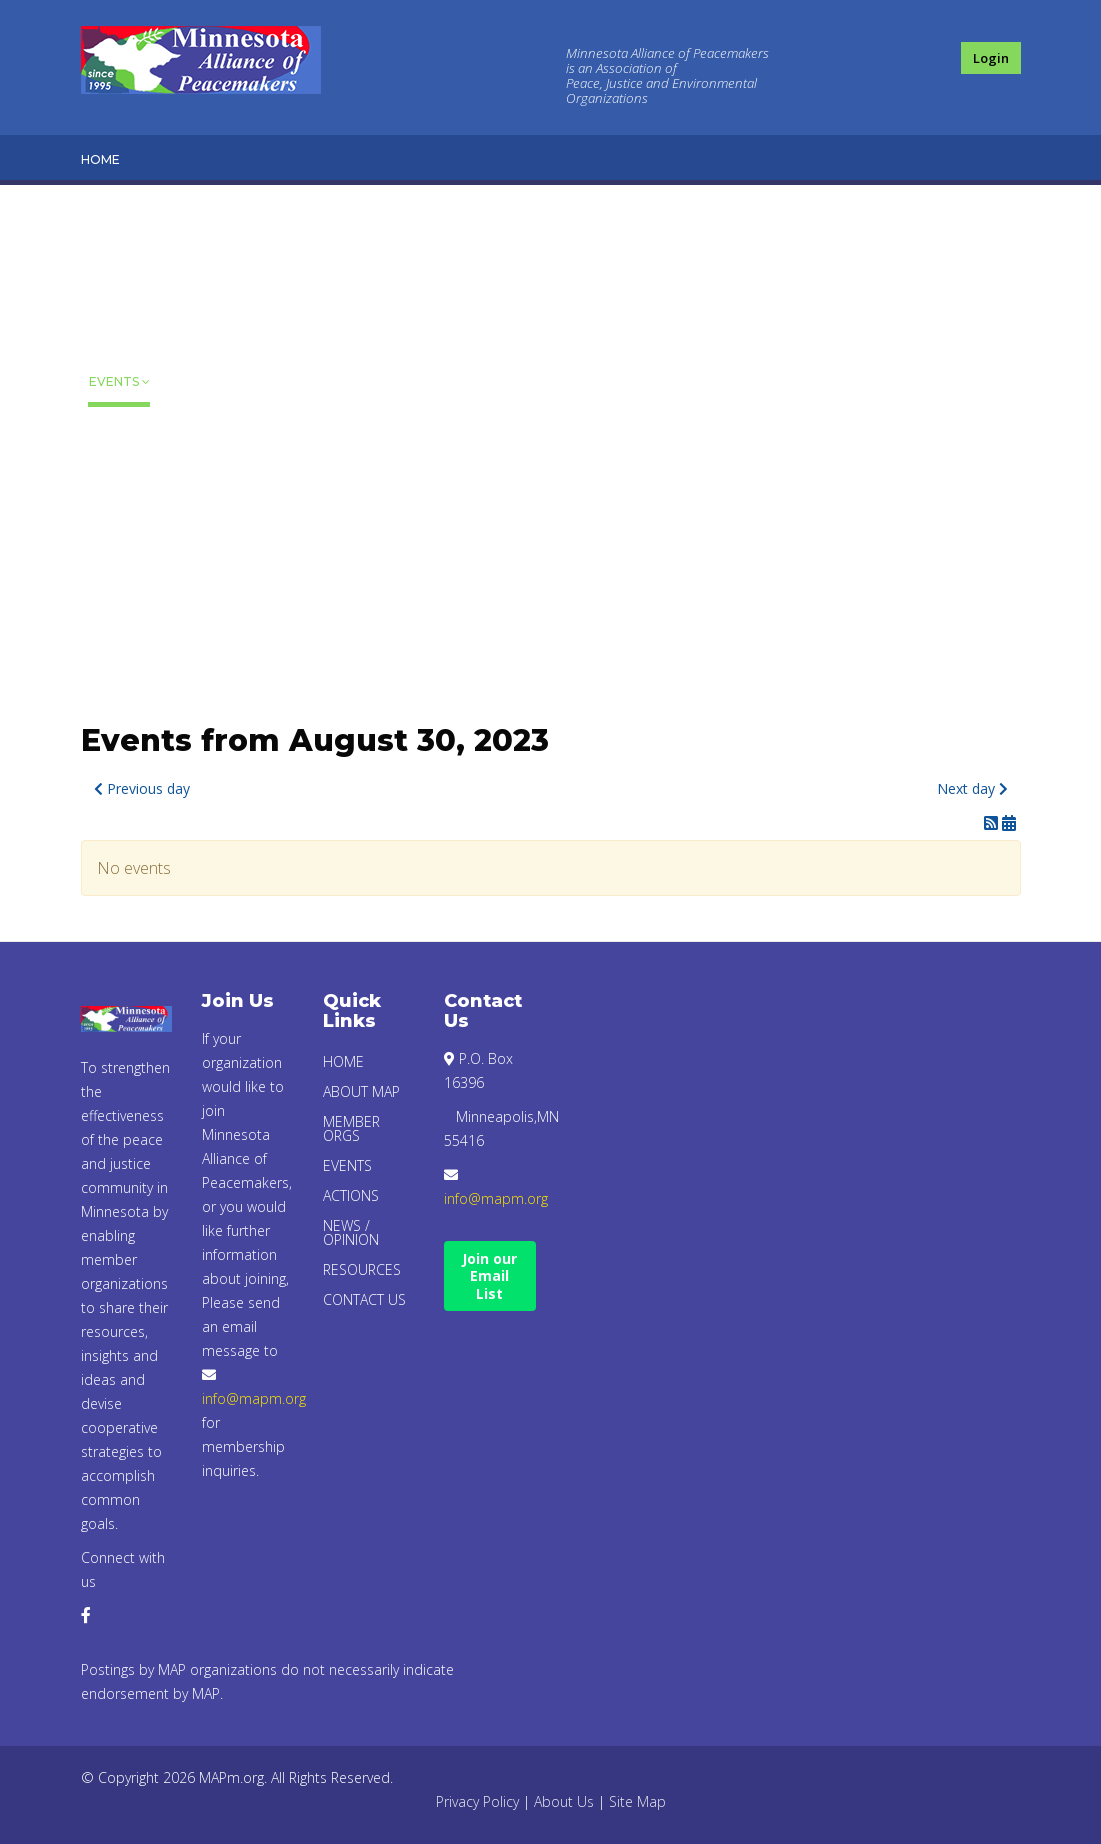  What do you see at coordinates (477, 1801) in the screenshot?
I see `Privacy Policy` at bounding box center [477, 1801].